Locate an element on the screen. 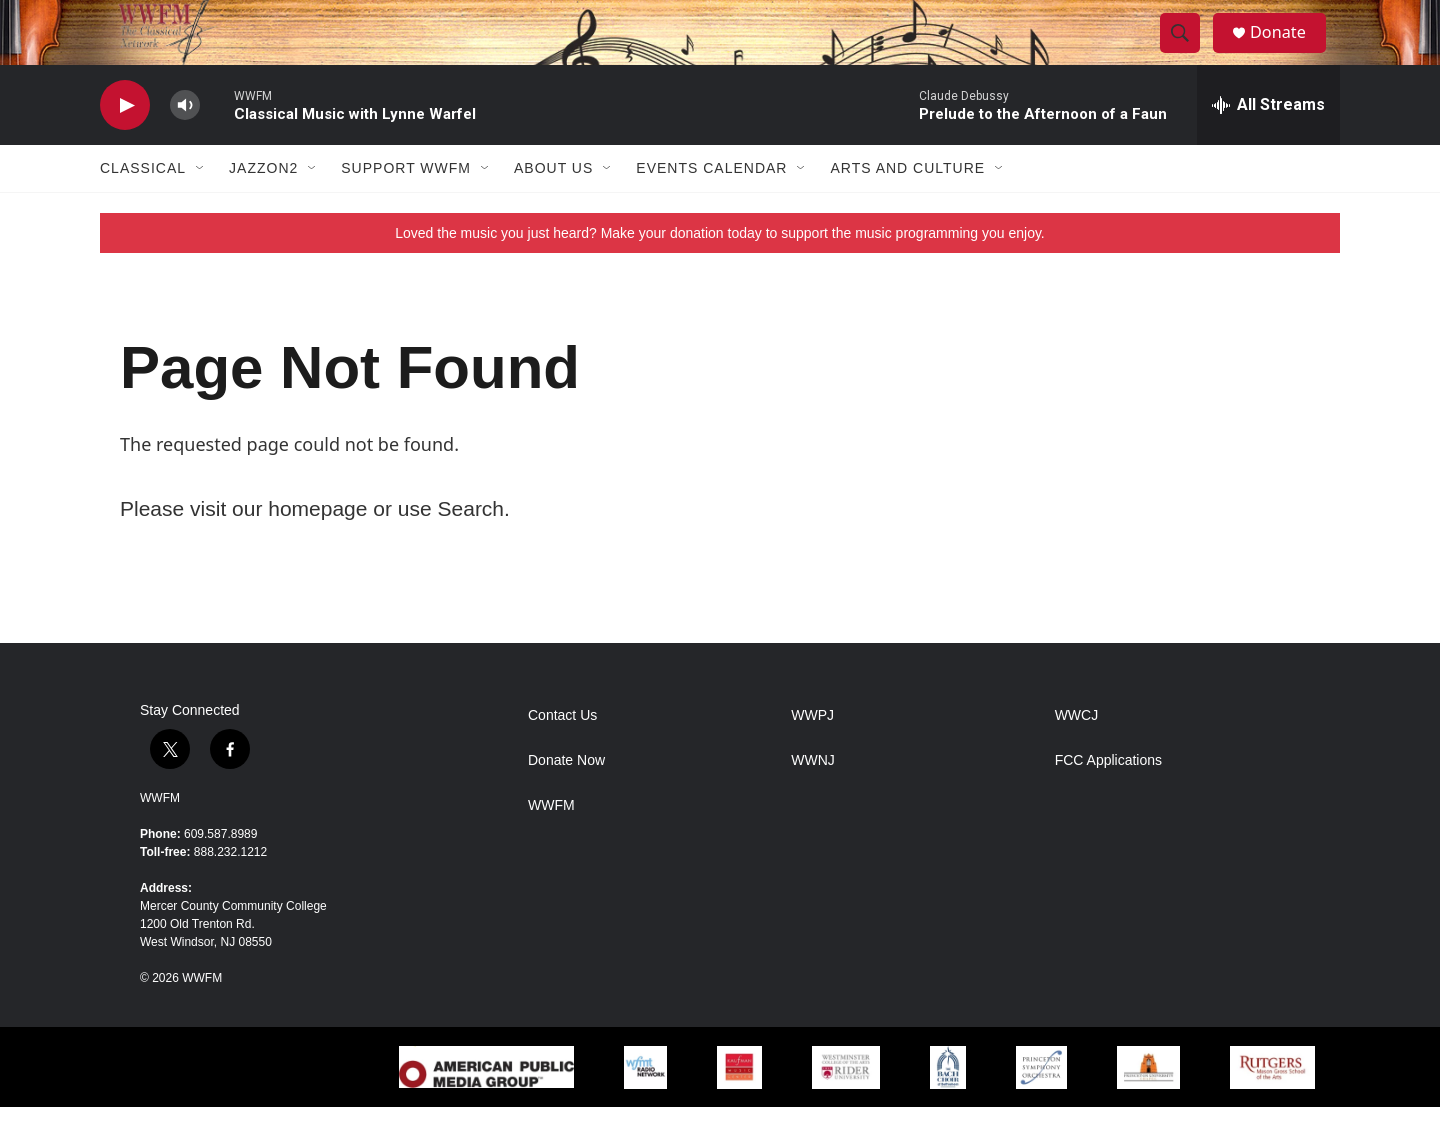 The image size is (1440, 1147). Events Calendar is located at coordinates (711, 208).